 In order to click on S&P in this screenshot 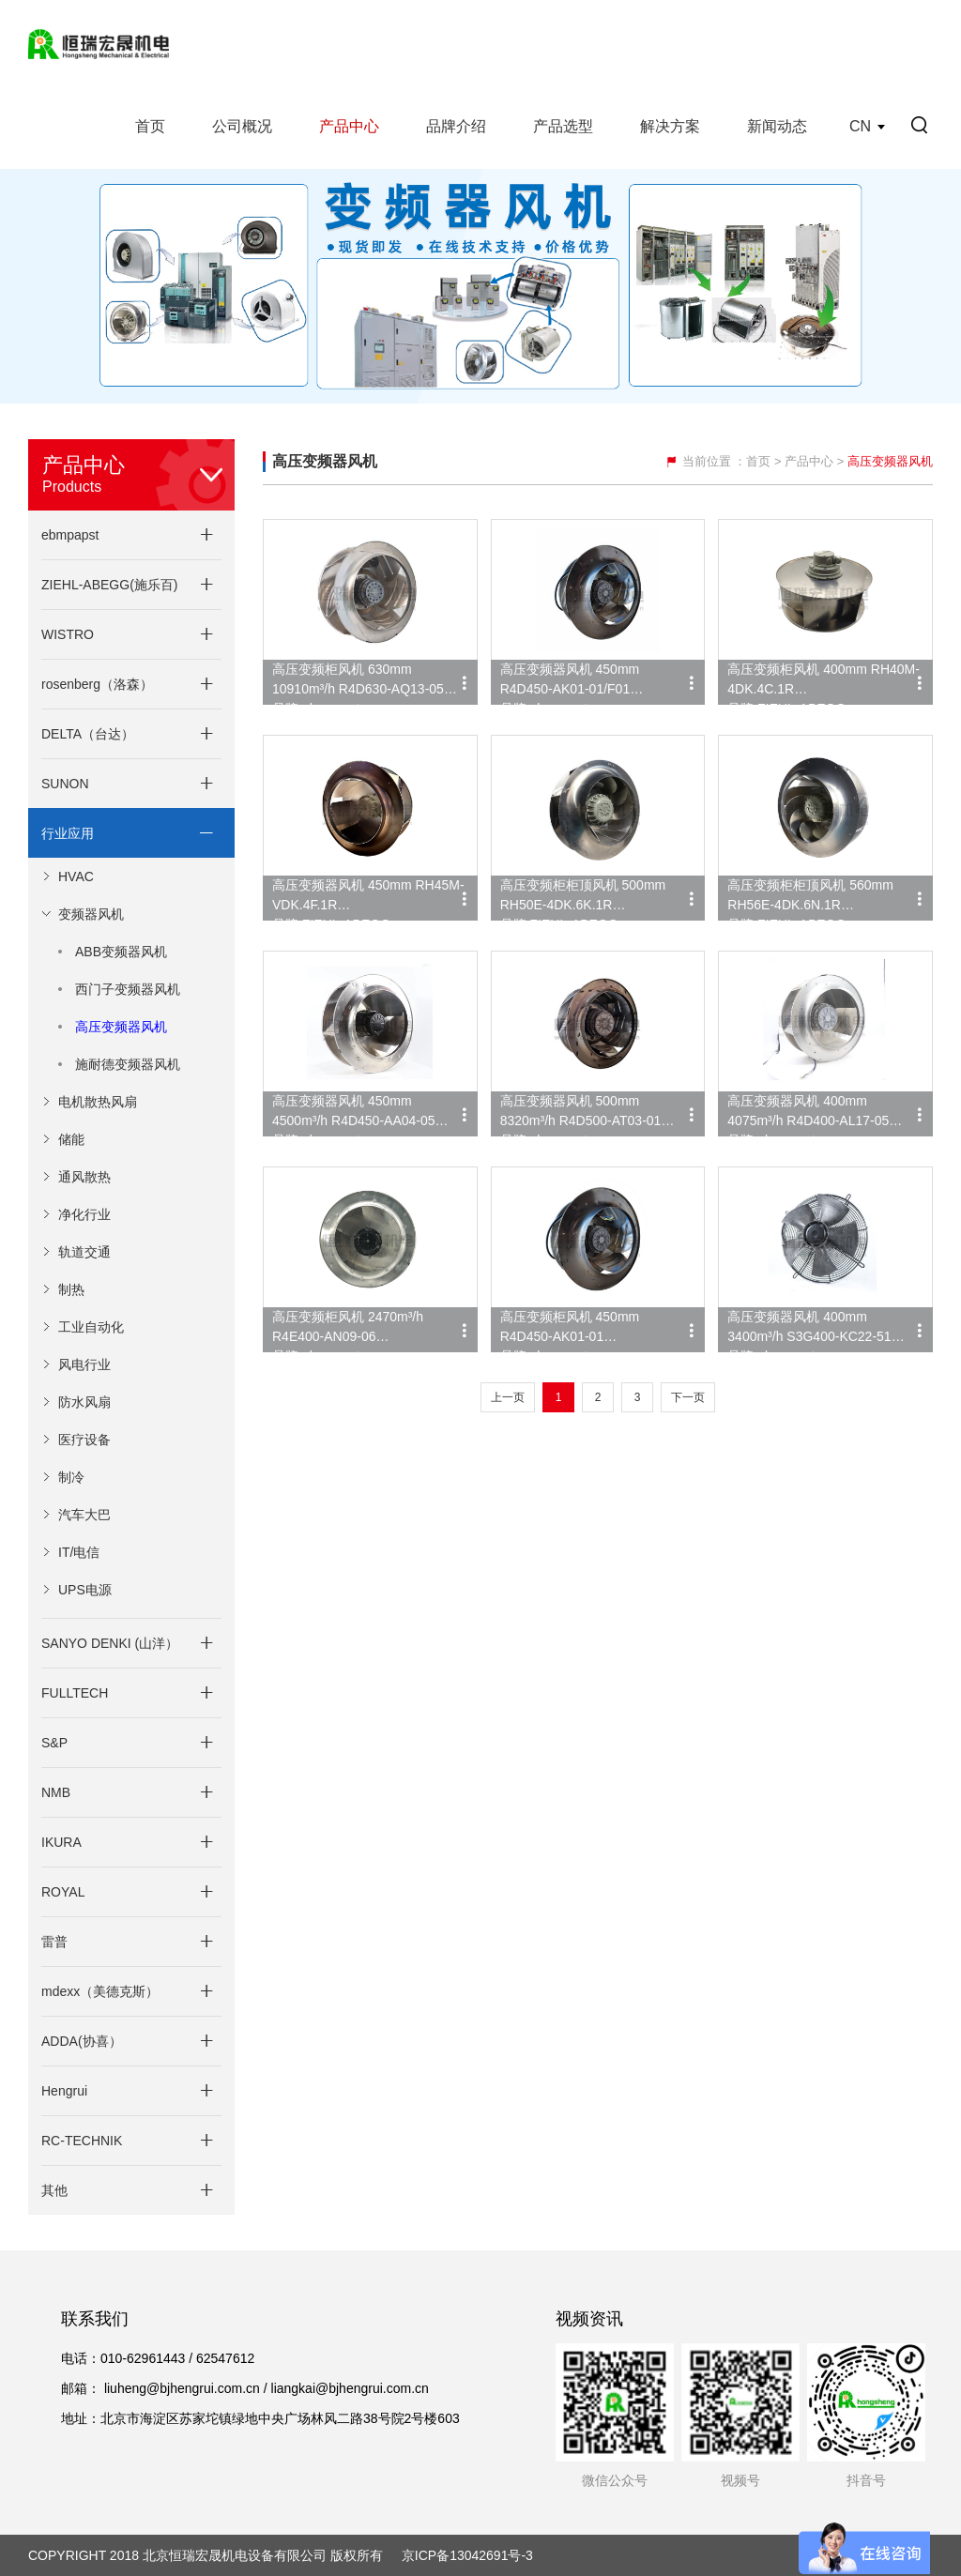, I will do `click(54, 1742)`.